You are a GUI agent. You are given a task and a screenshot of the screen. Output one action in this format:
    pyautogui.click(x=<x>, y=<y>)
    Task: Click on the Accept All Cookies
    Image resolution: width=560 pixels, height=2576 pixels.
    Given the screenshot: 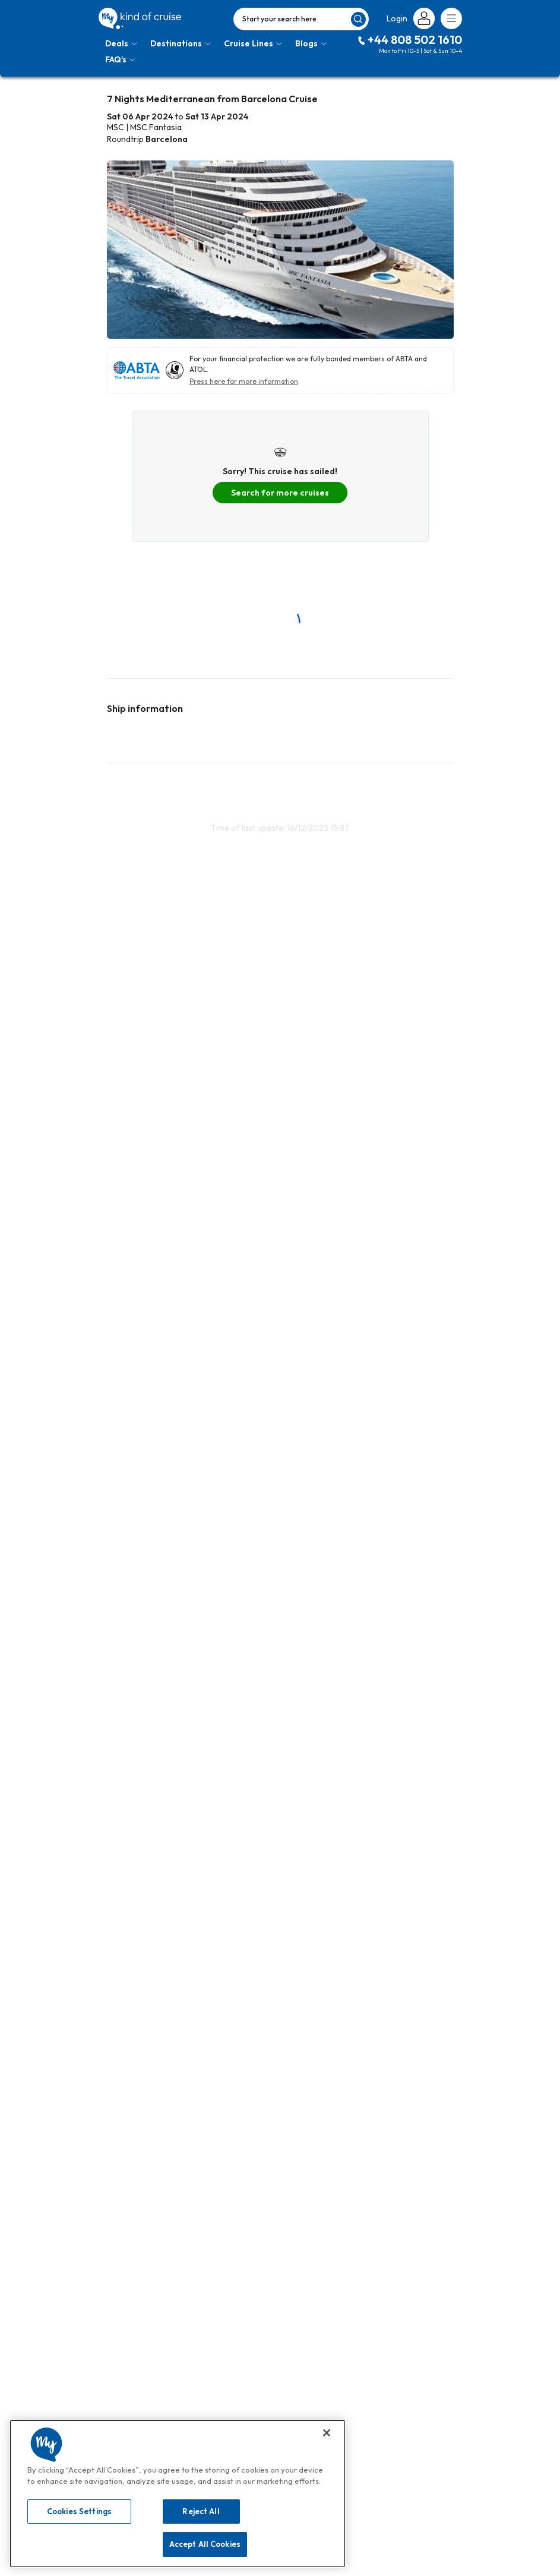 What is the action you would take?
    pyautogui.click(x=205, y=2544)
    